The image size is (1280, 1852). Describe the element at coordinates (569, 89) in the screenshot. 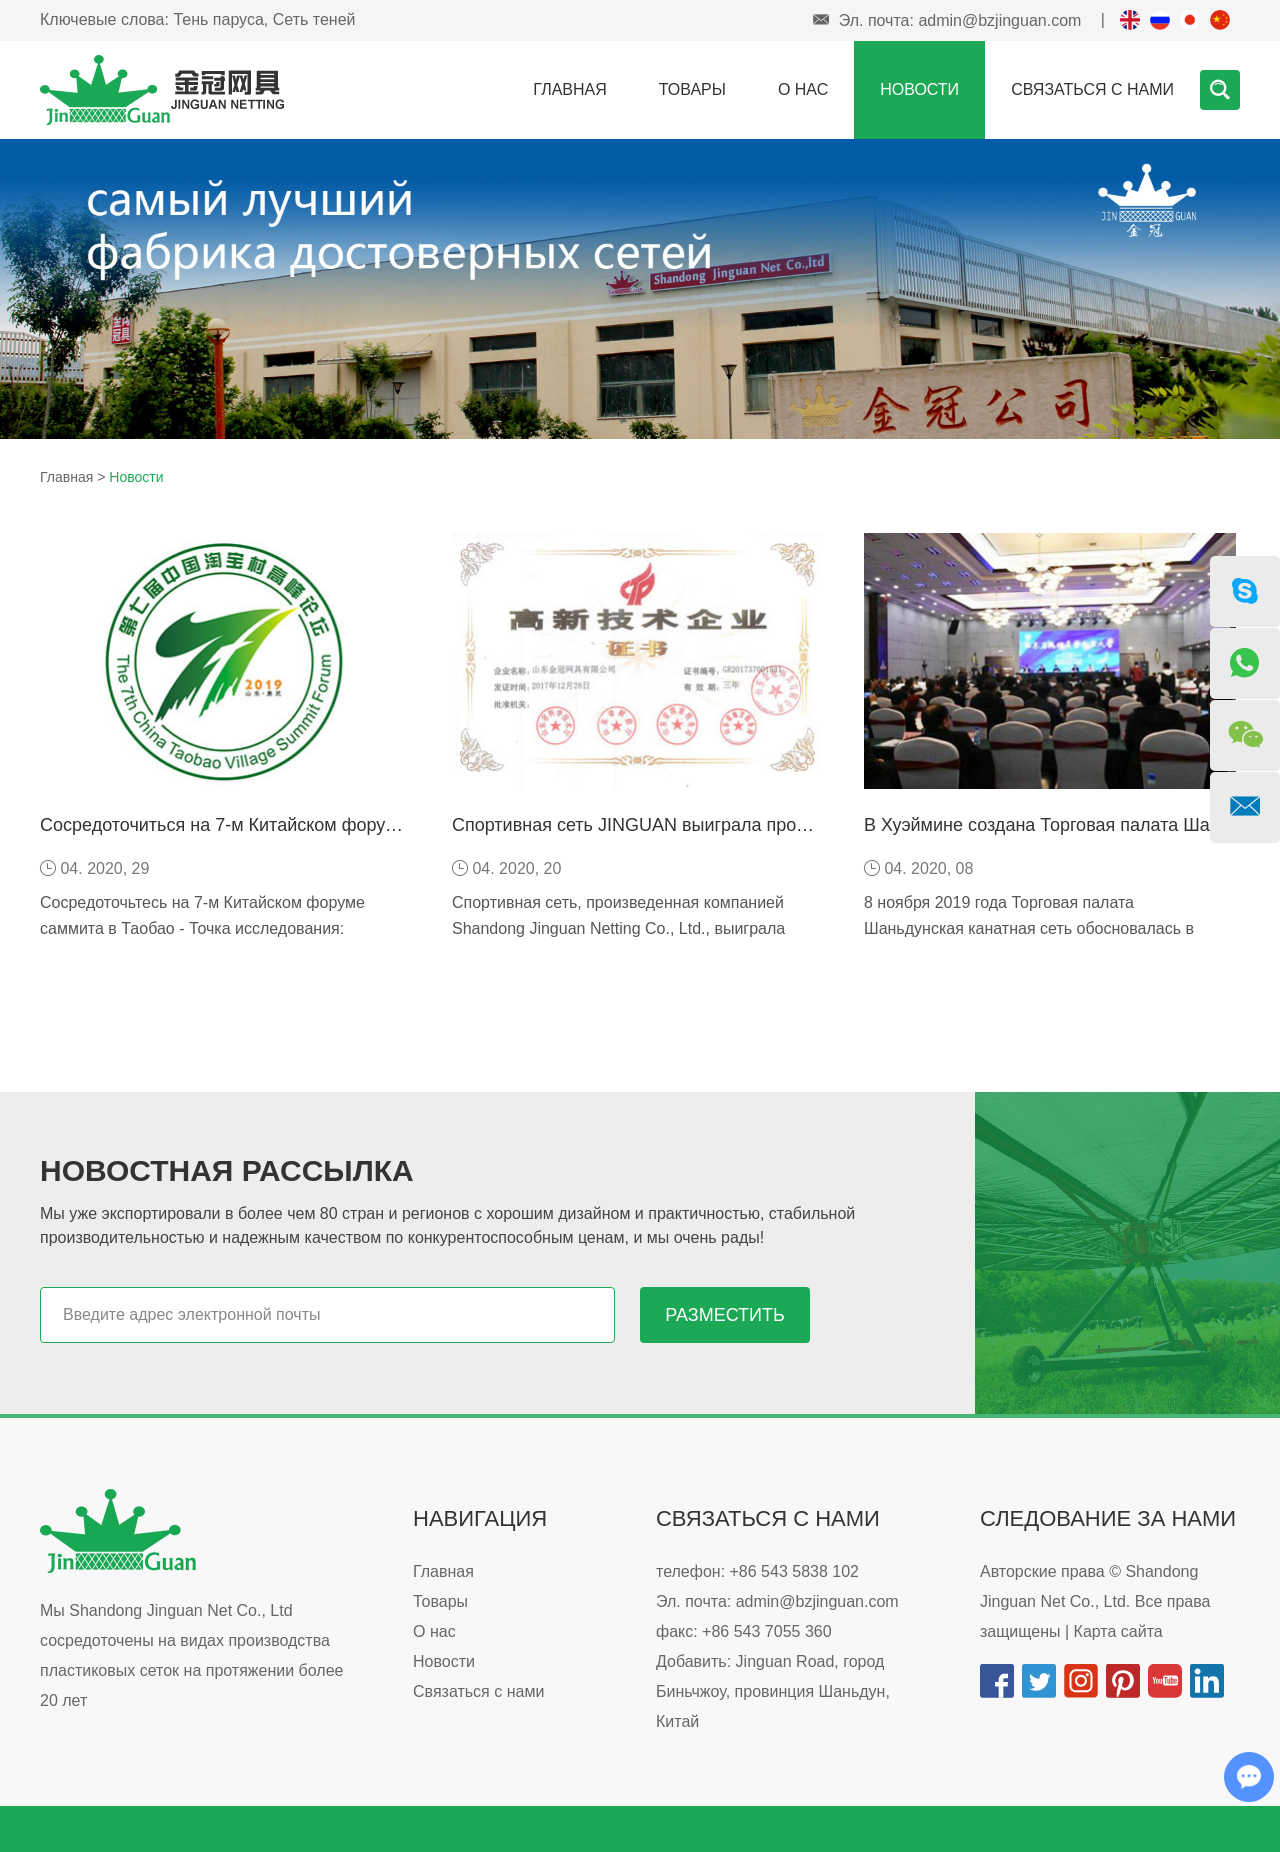

I see `Главная` at that location.